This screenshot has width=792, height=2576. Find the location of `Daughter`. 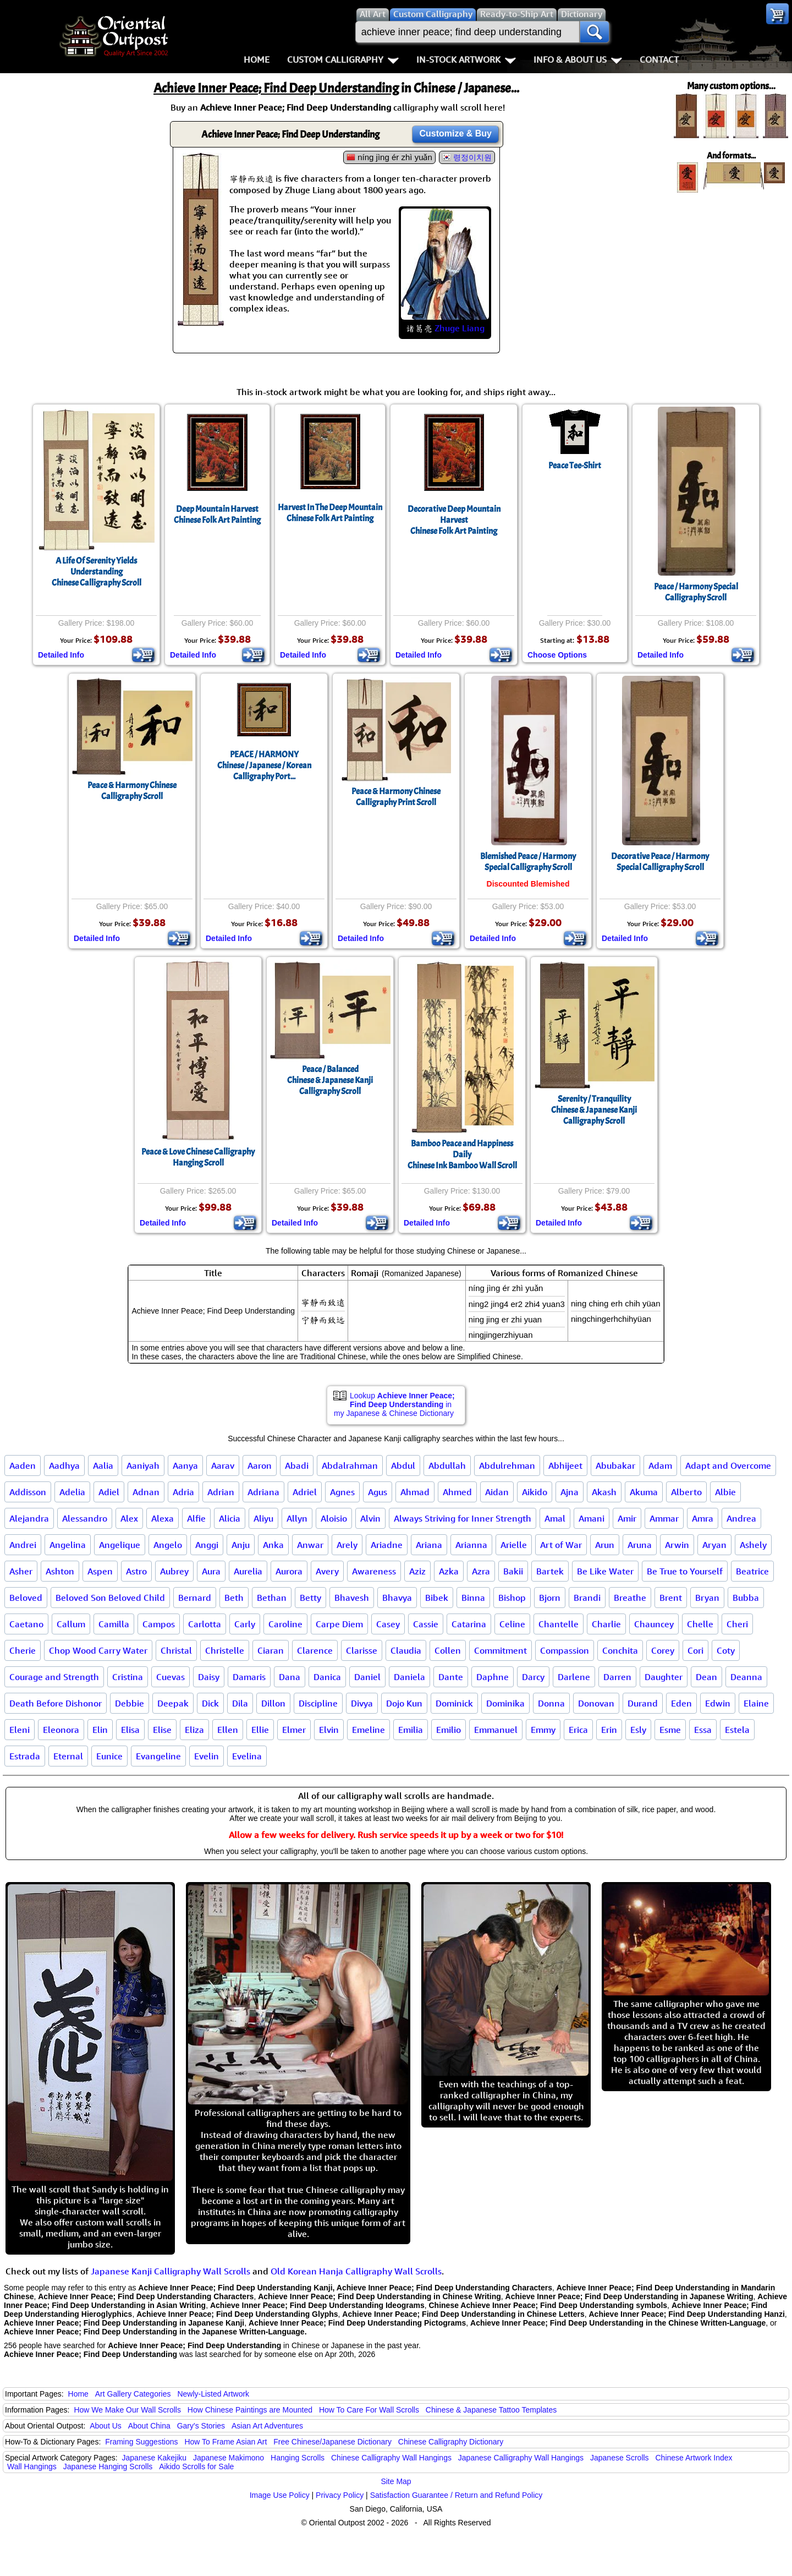

Daughter is located at coordinates (664, 1676).